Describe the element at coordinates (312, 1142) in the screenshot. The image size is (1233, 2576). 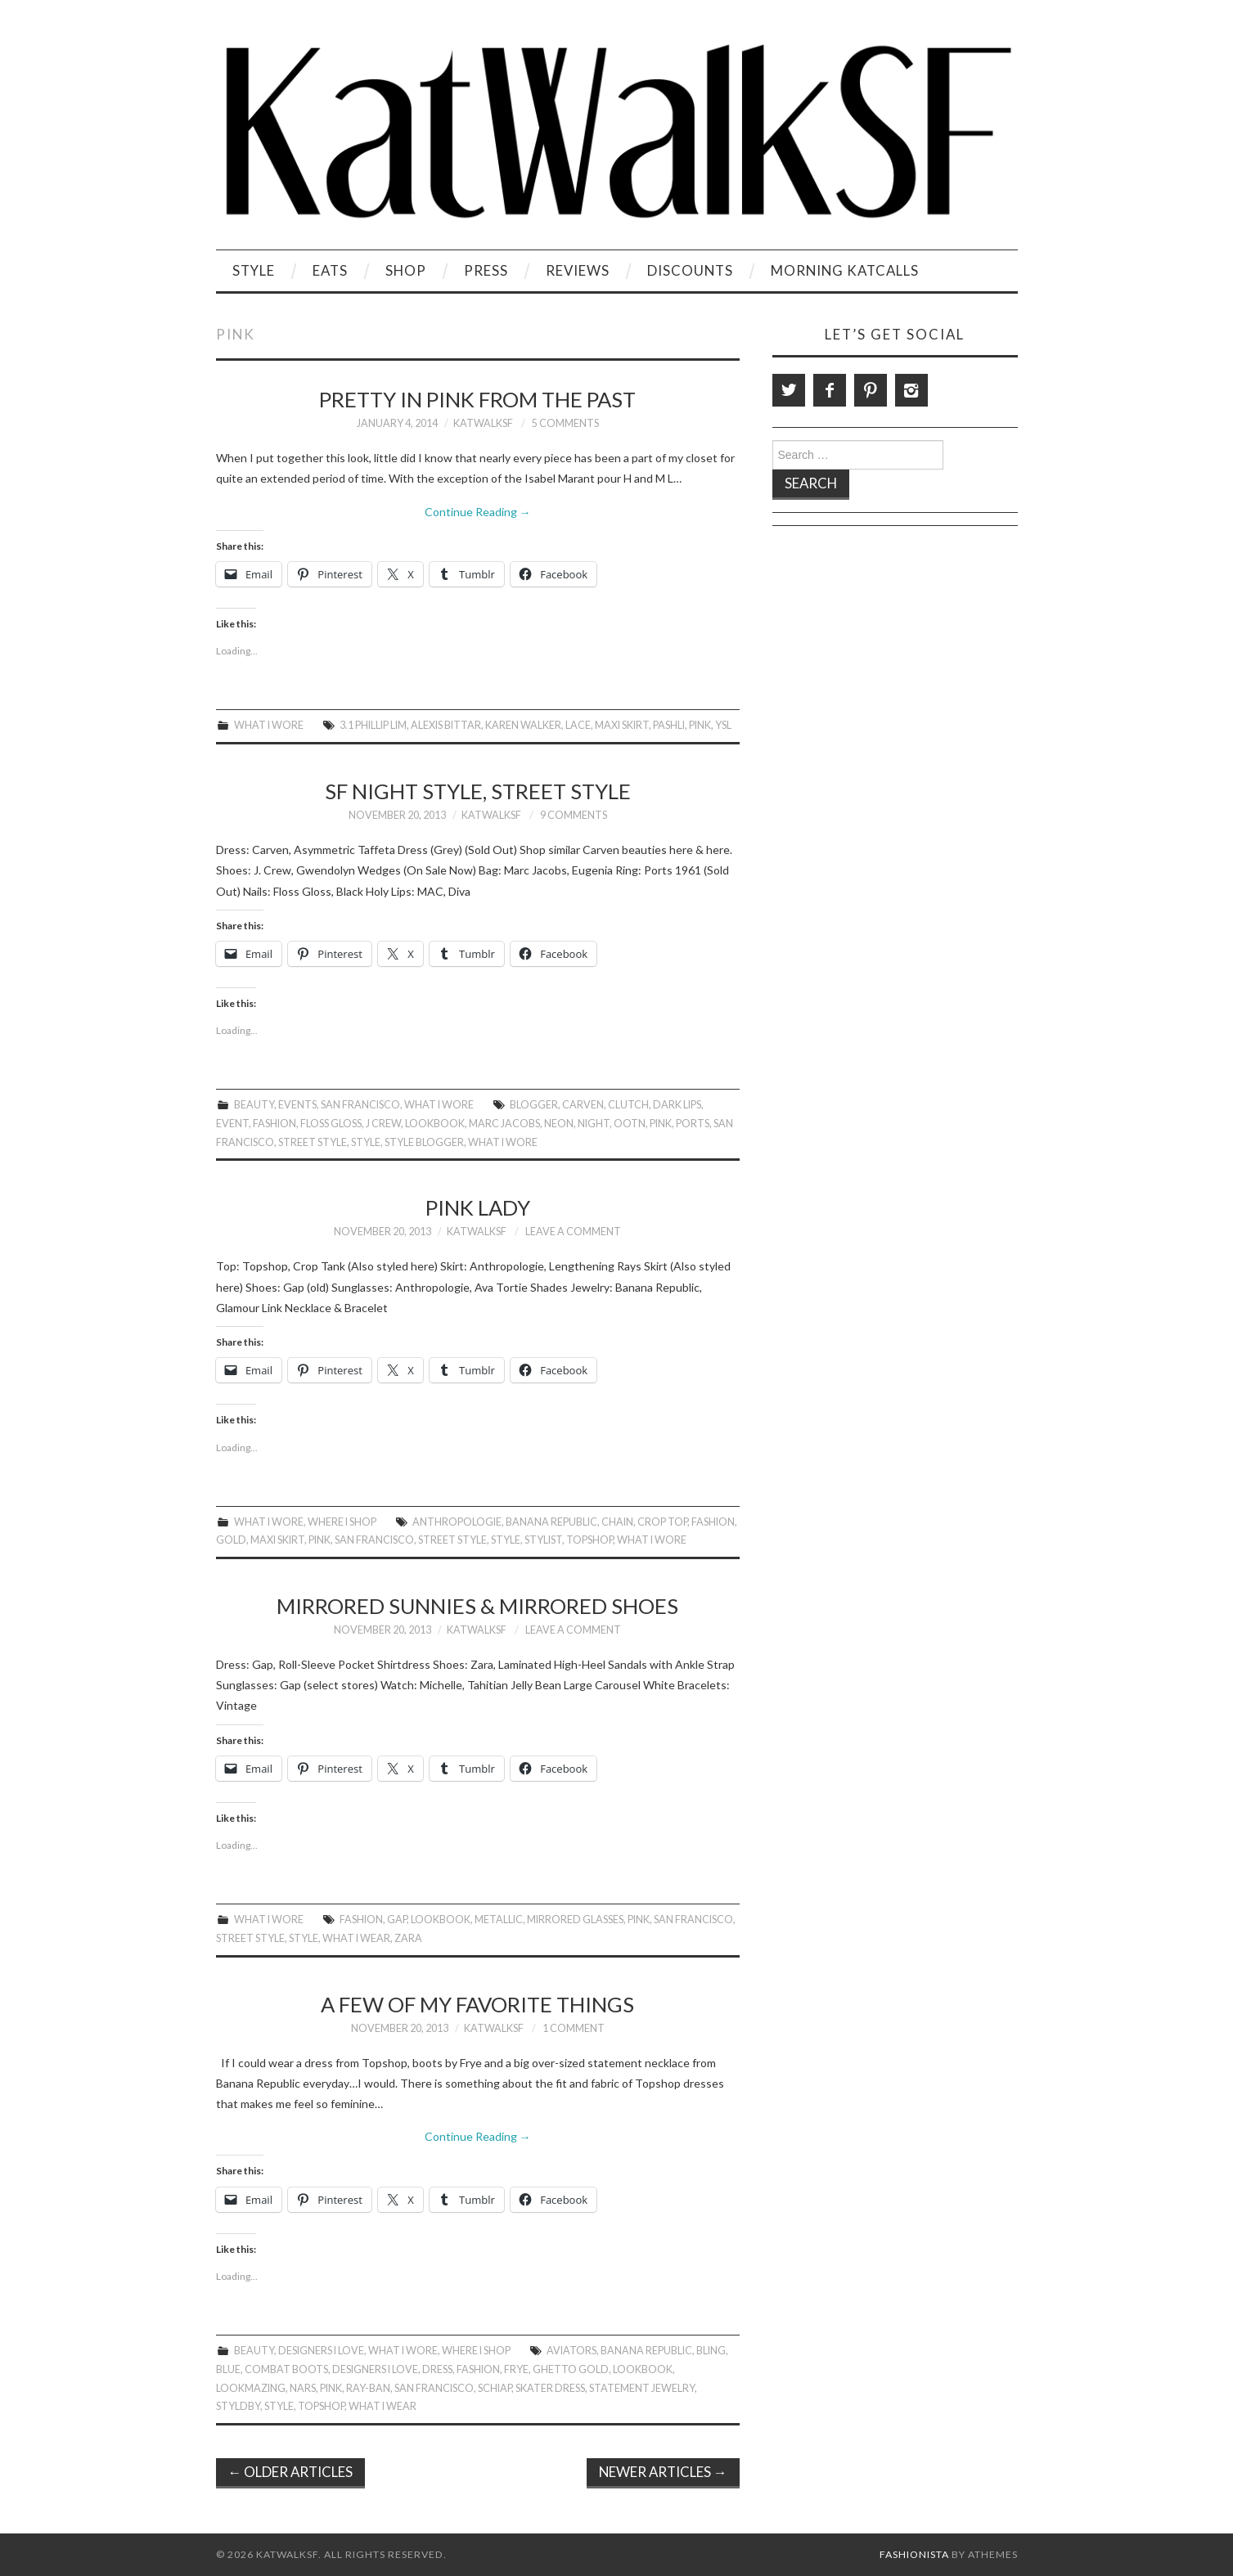
I see `Street Style` at that location.